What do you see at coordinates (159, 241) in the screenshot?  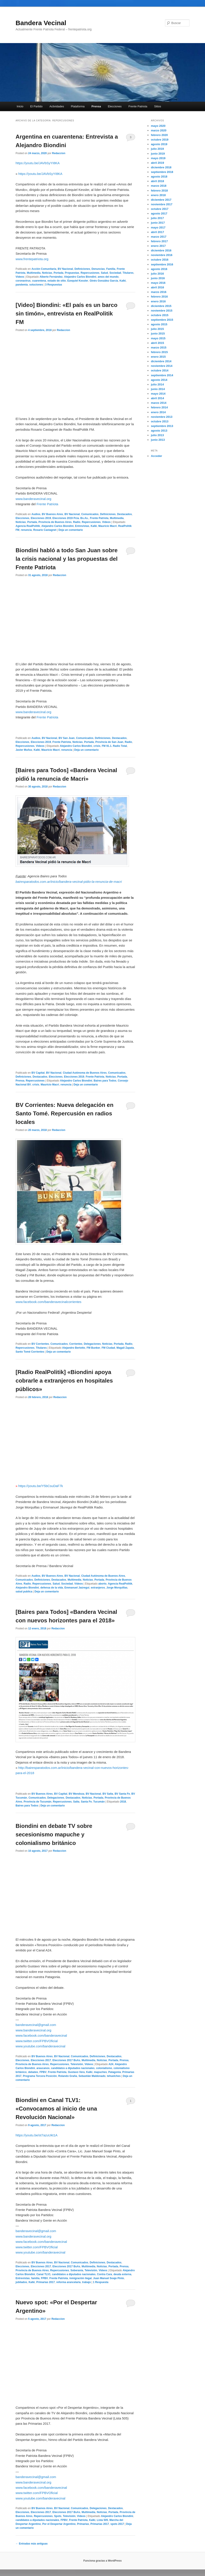 I see `febrero 2017` at bounding box center [159, 241].